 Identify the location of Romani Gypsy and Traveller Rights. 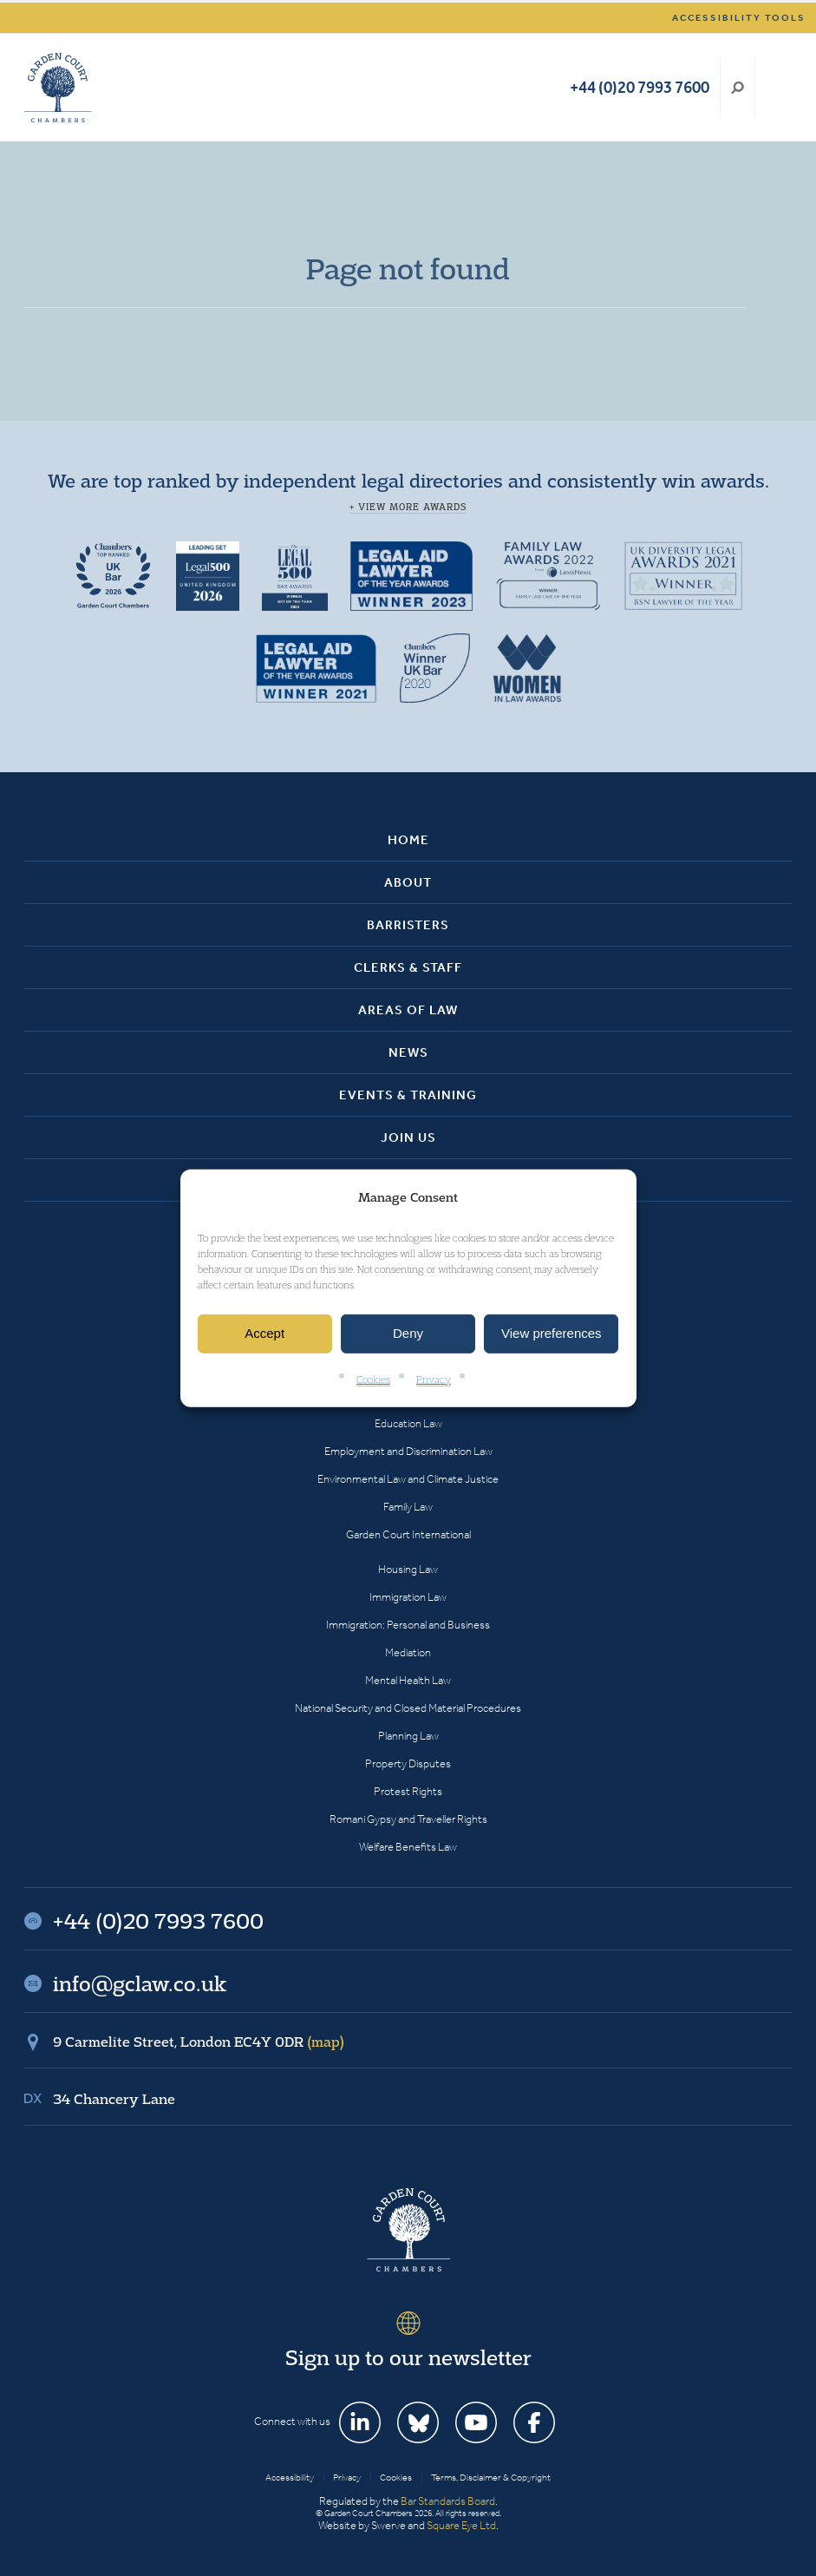
(408, 1818).